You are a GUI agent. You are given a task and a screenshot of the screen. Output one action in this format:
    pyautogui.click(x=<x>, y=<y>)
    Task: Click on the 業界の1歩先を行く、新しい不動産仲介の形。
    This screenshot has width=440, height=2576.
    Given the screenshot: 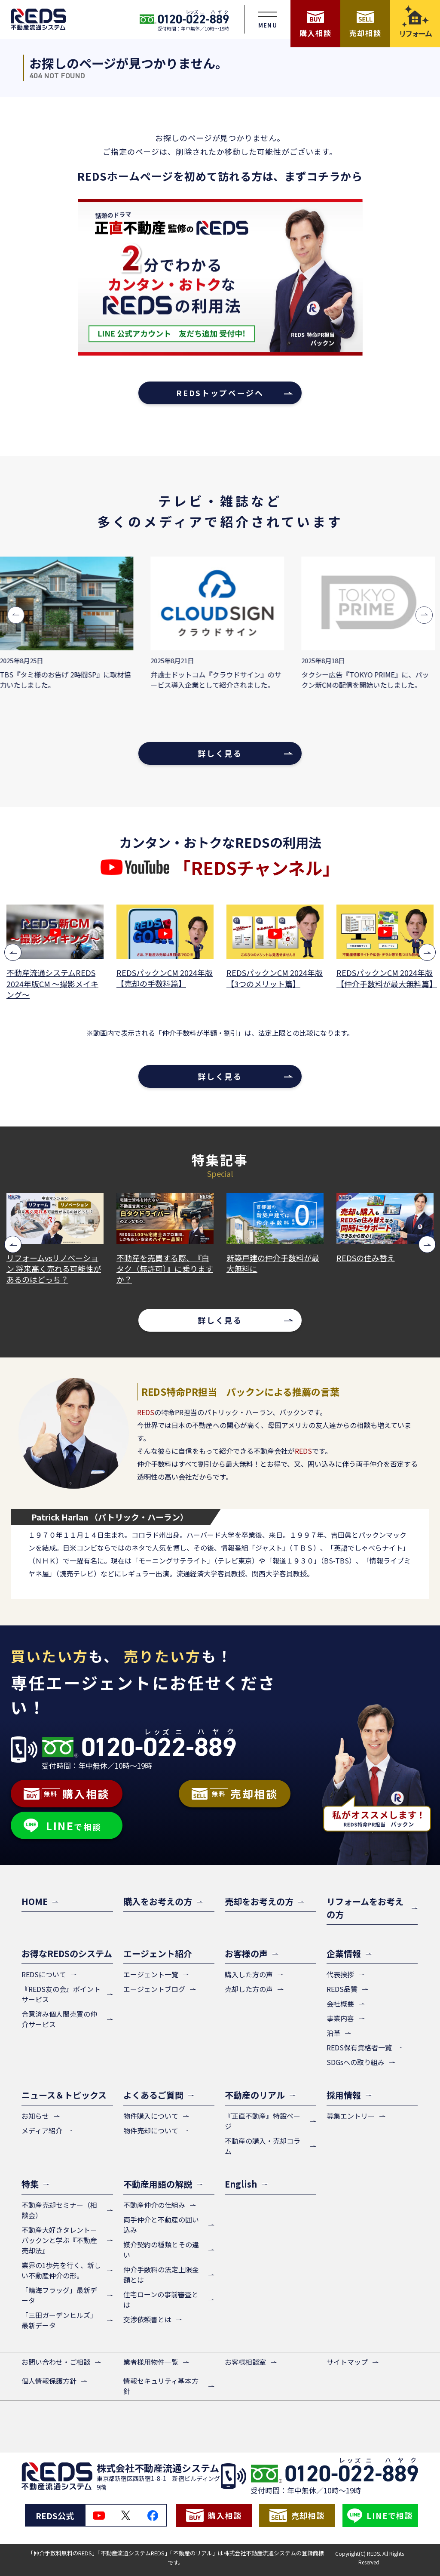 What is the action you would take?
    pyautogui.click(x=61, y=2270)
    